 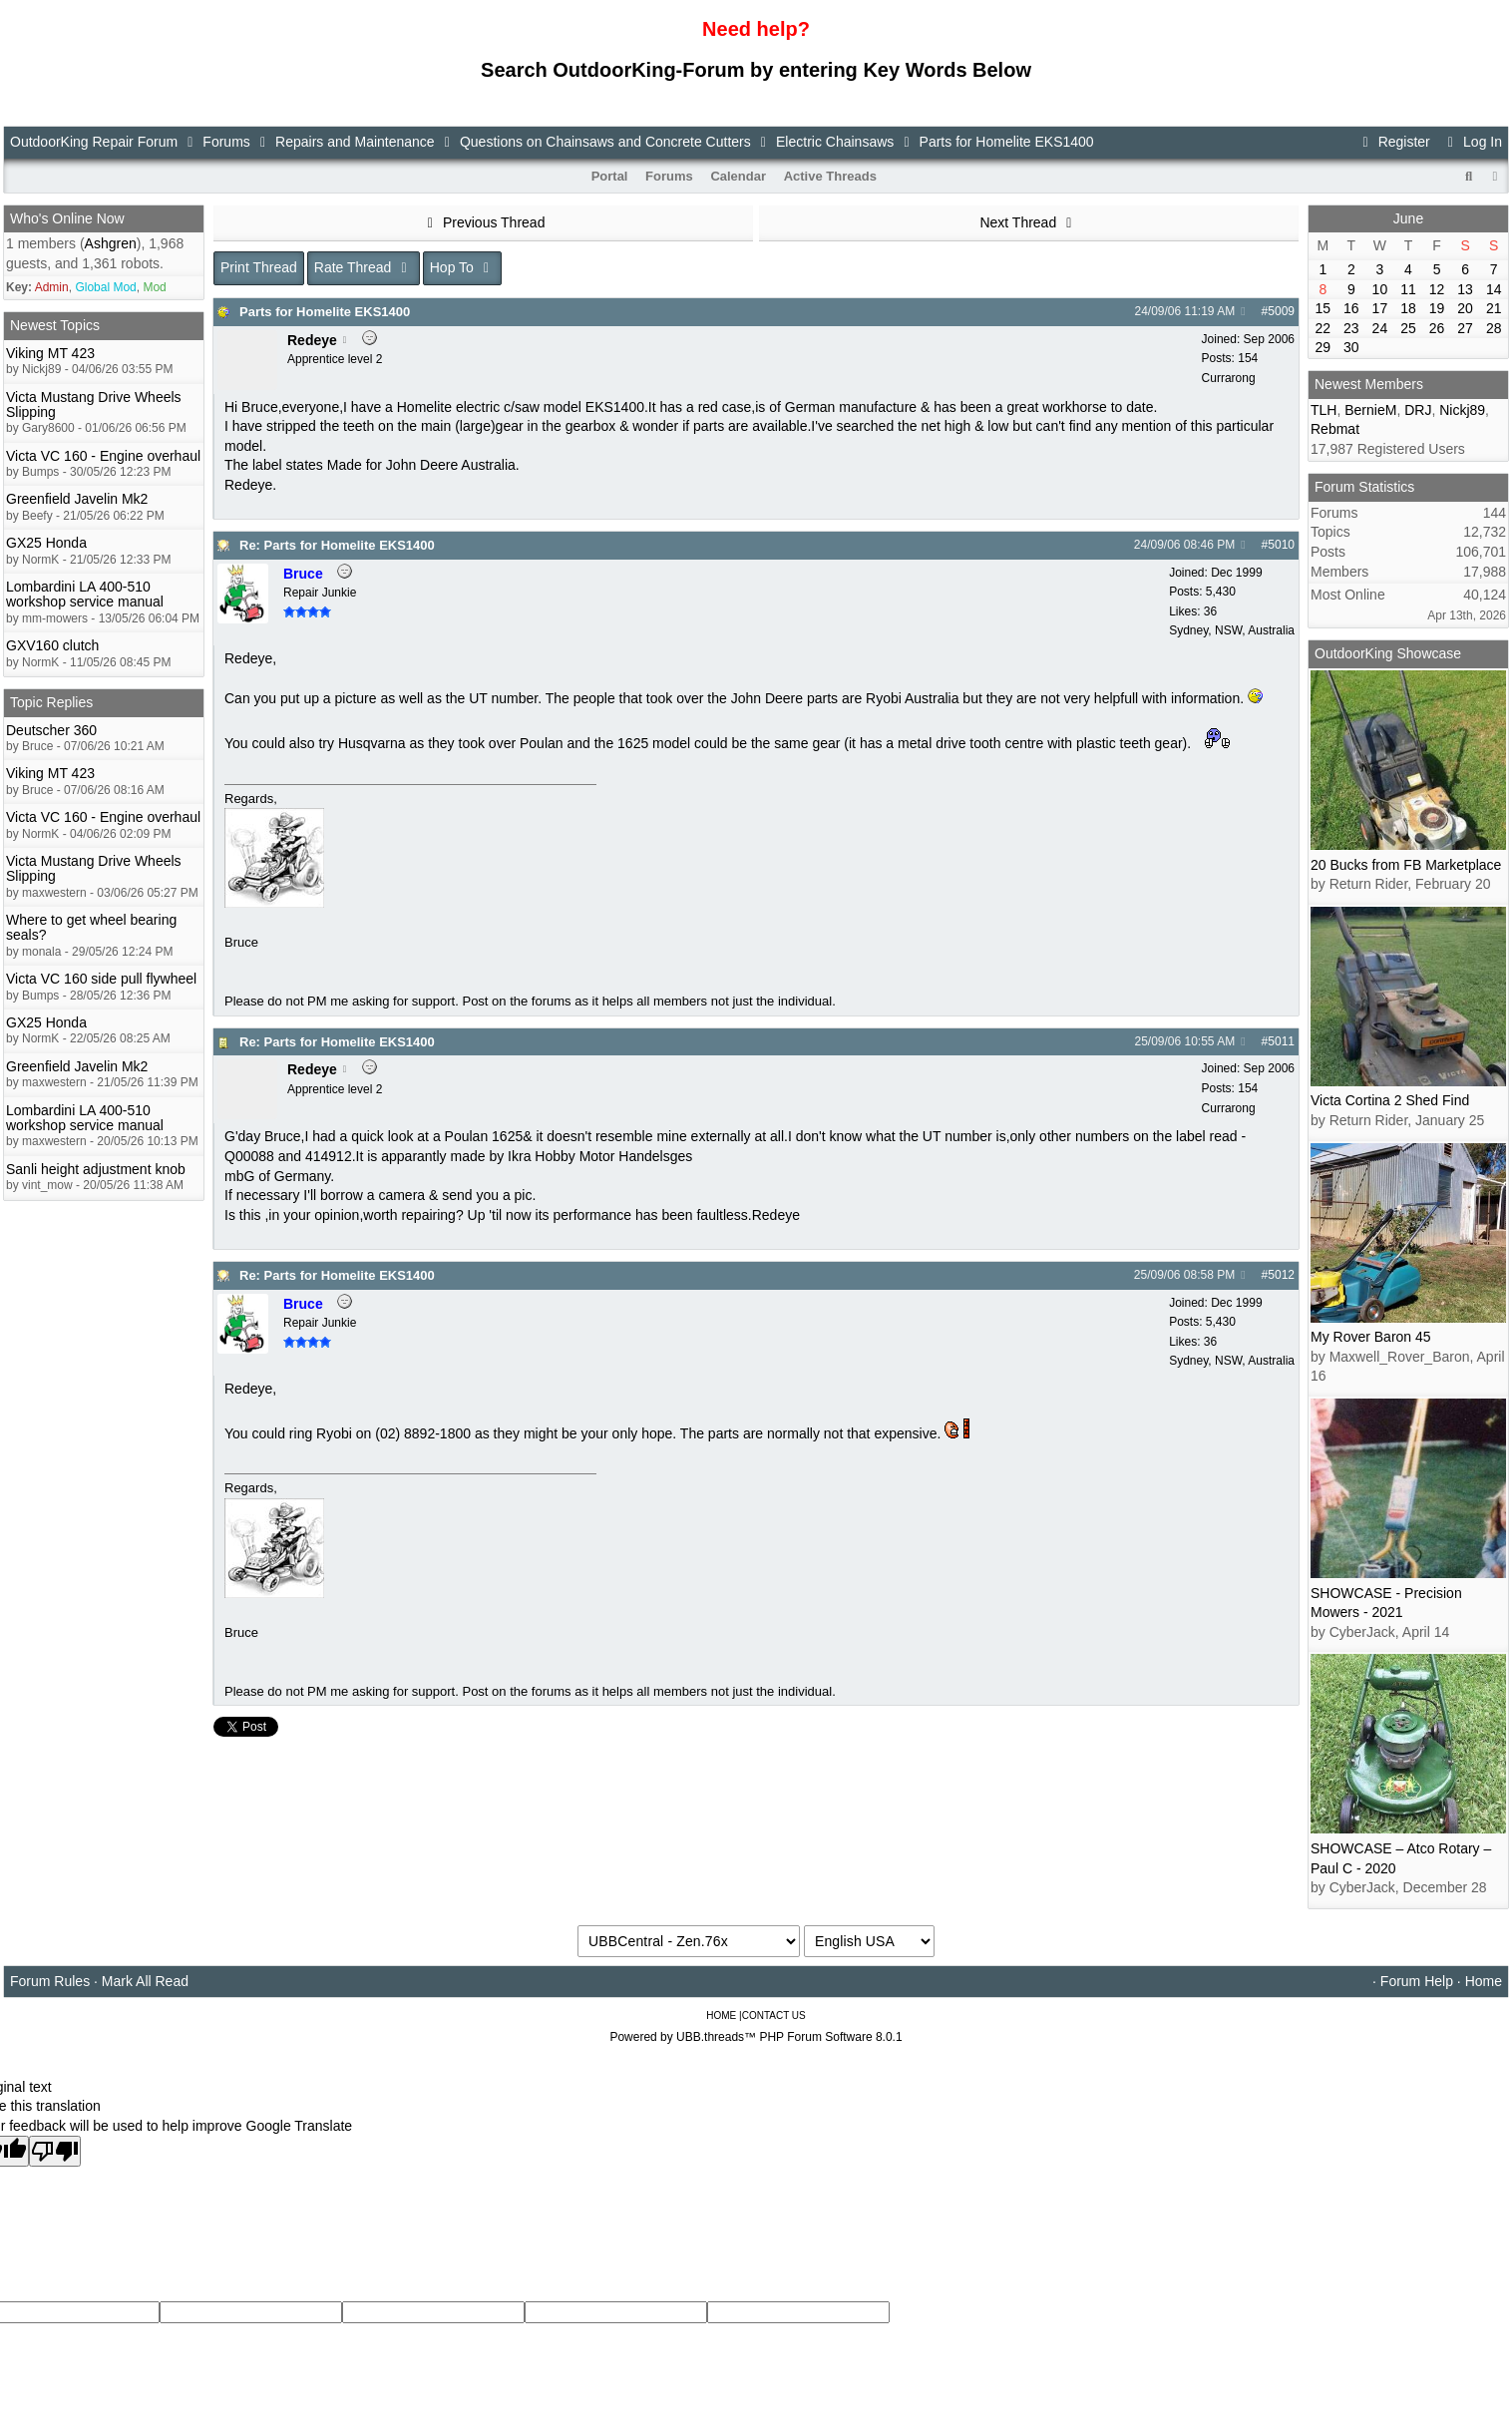 What do you see at coordinates (1393, 142) in the screenshot?
I see `Register` at bounding box center [1393, 142].